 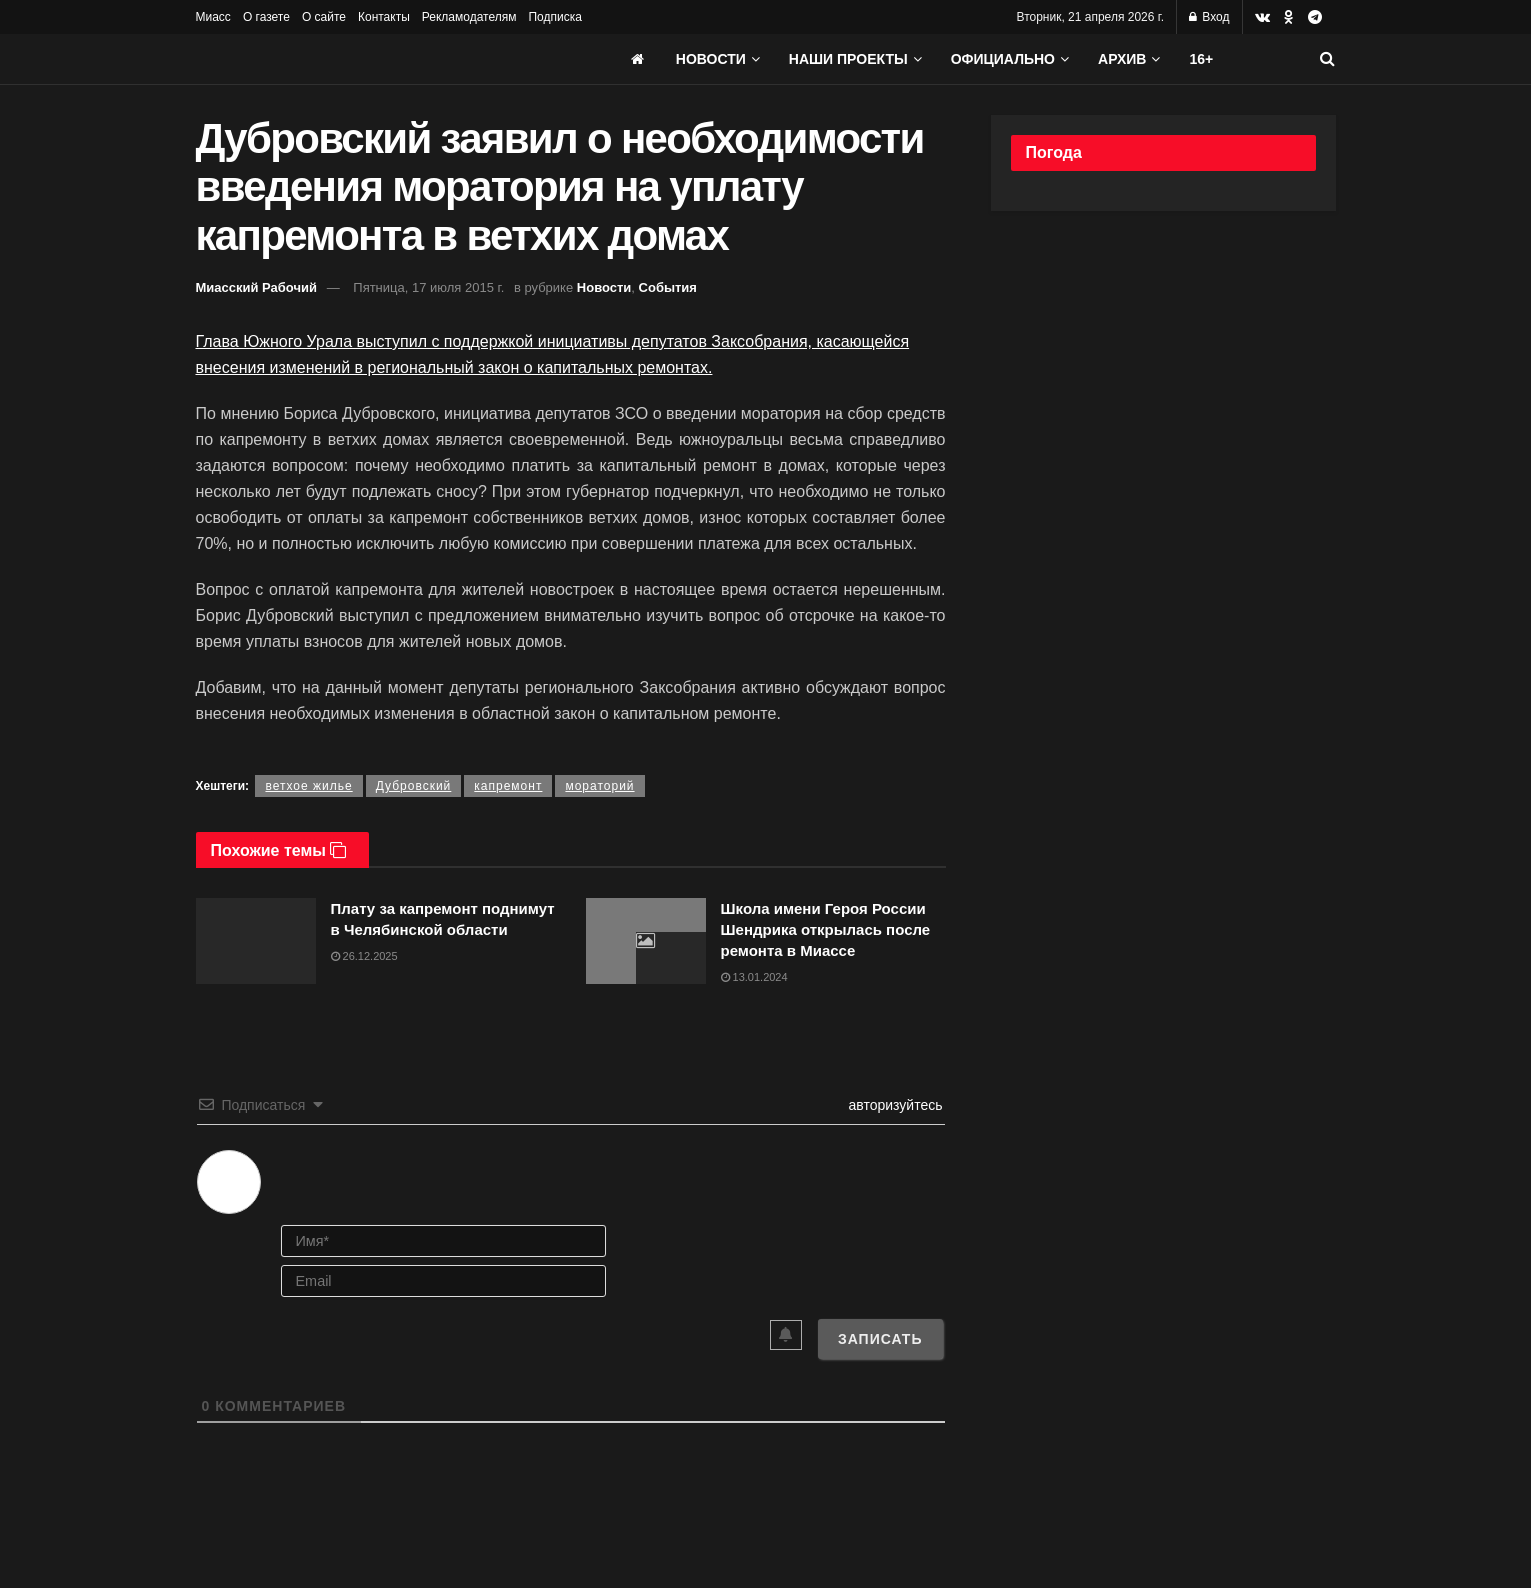 I want to click on [Visit Homepage], so click(x=346, y=59).